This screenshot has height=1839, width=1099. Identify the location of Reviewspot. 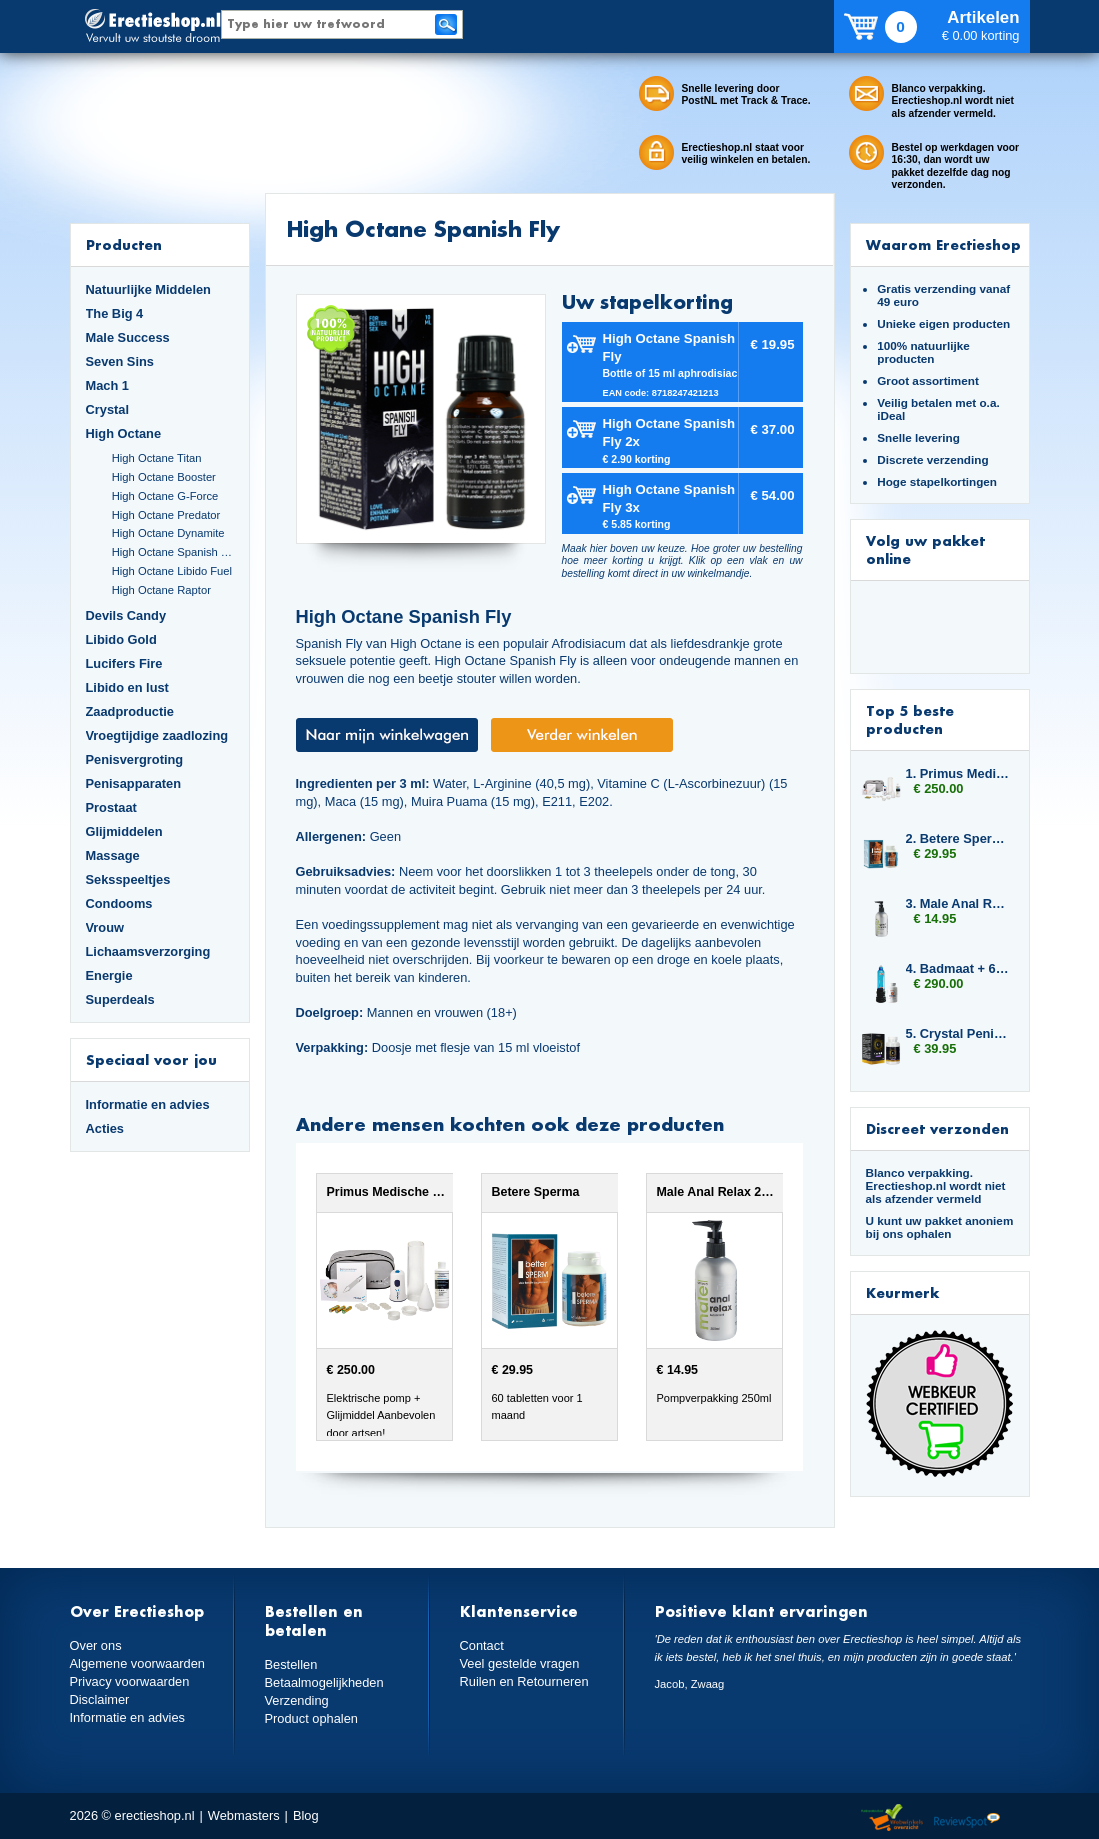
(967, 1818).